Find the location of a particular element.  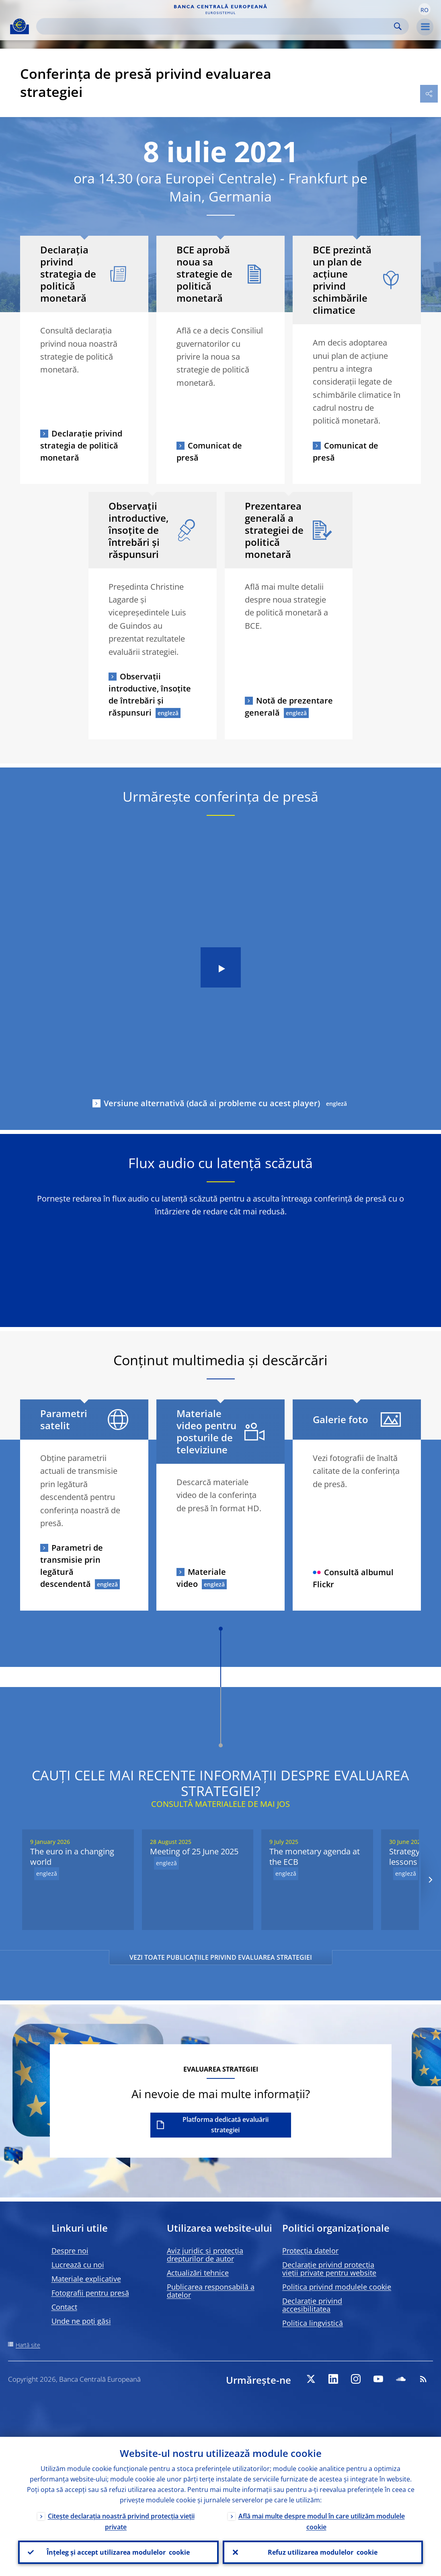

Publicarea responsabilă a datelor is located at coordinates (210, 2291).